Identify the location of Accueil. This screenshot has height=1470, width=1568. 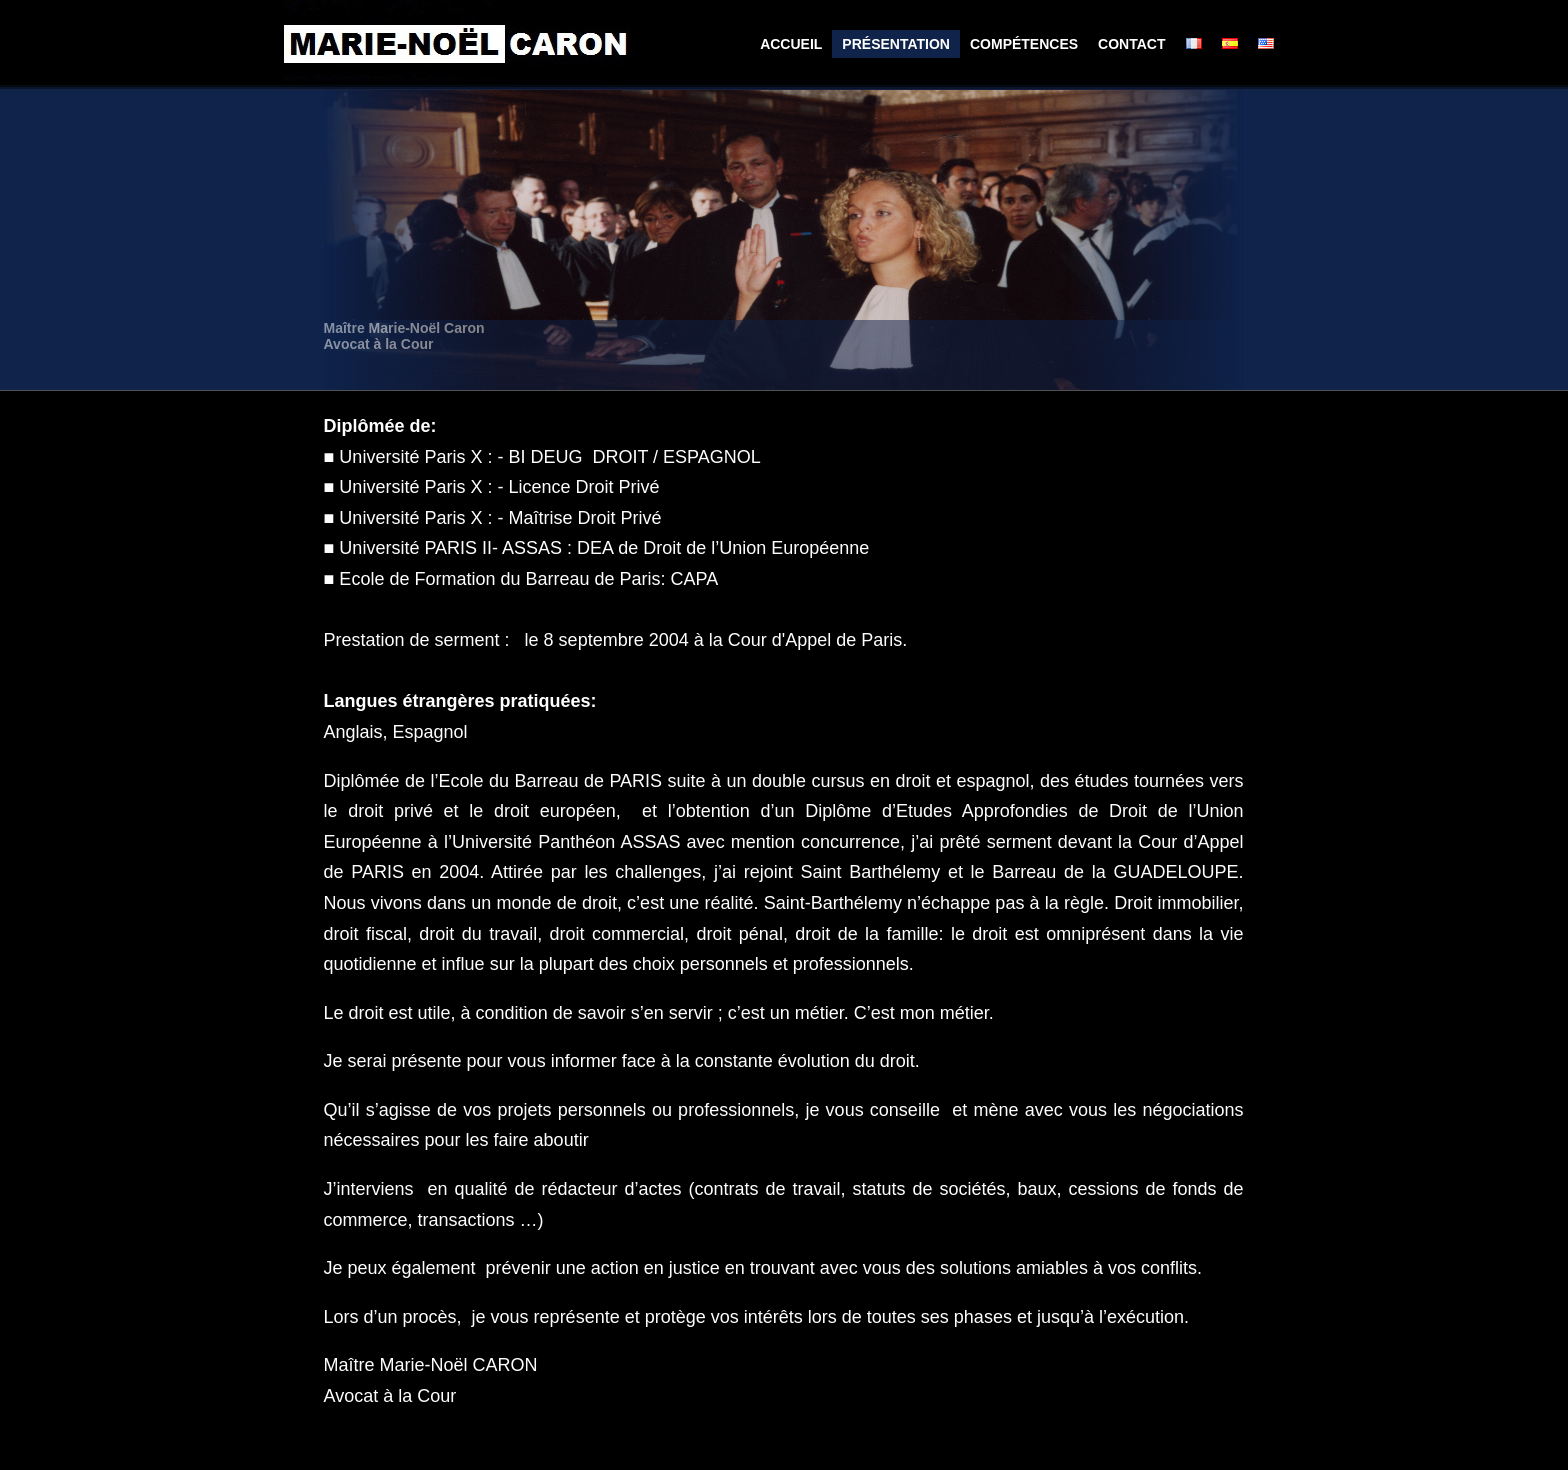
(791, 44).